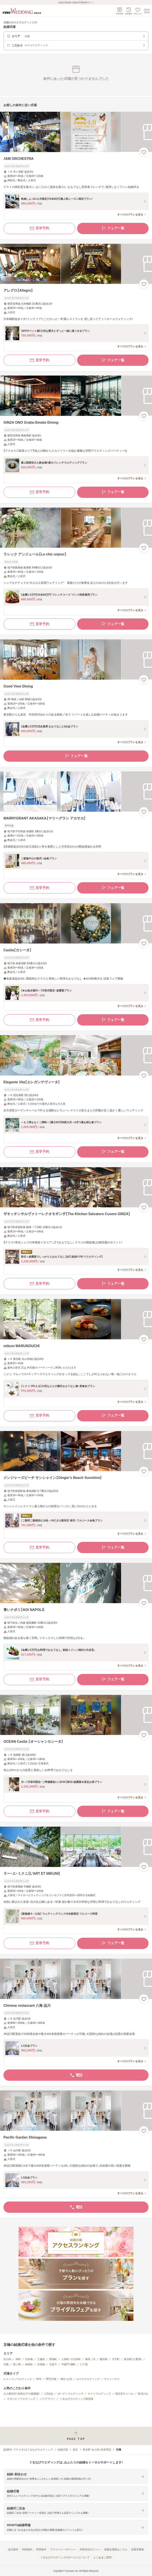 Image resolution: width=152 pixels, height=2576 pixels. What do you see at coordinates (76, 1319) in the screenshot?
I see `[mikuni MARUNOUCHIの画像]` at bounding box center [76, 1319].